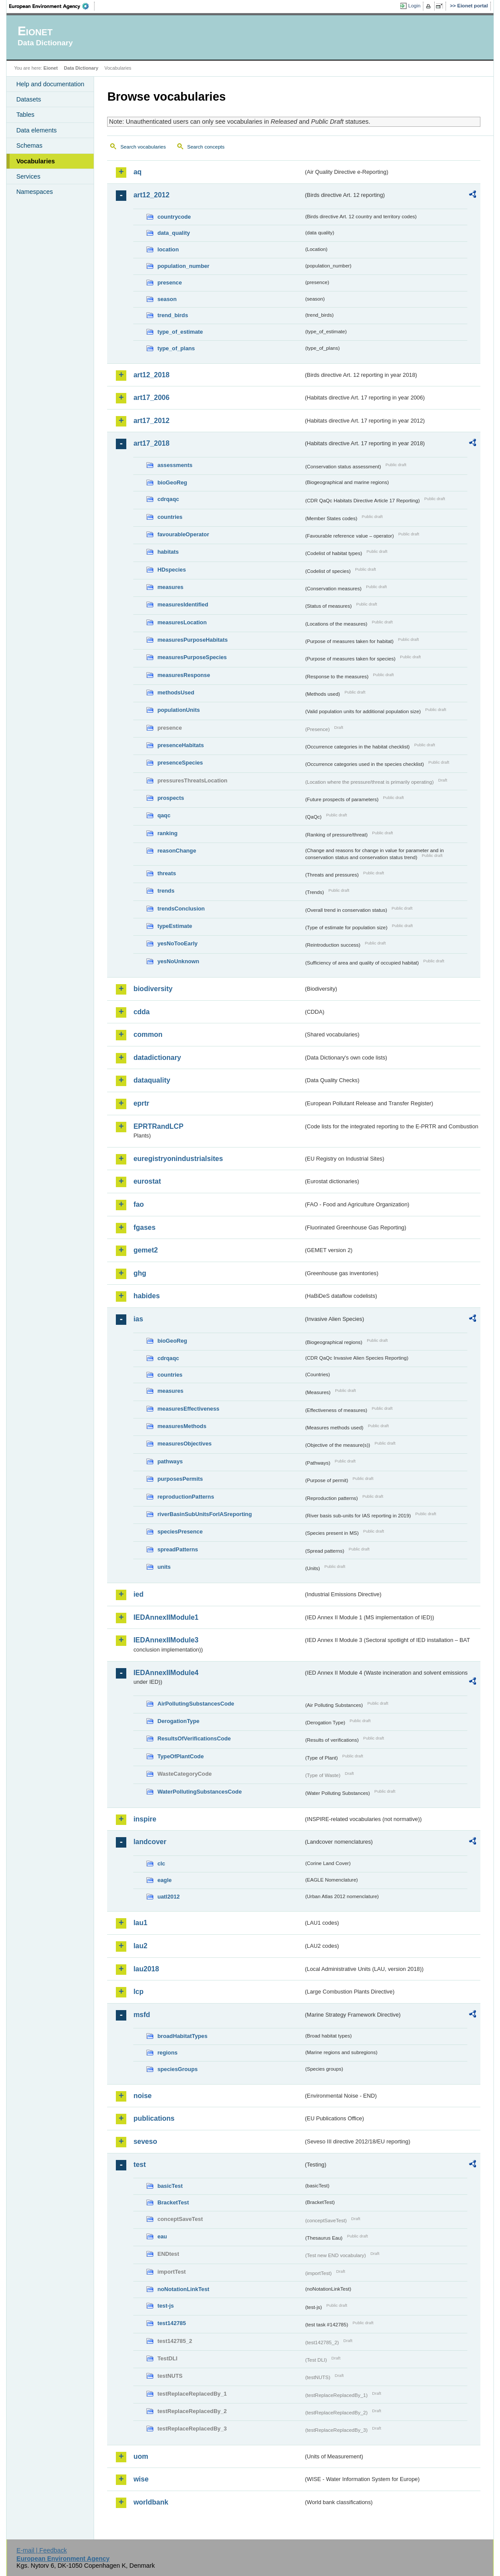 The width and height of the screenshot is (500, 2576). Describe the element at coordinates (34, 191) in the screenshot. I see `Namespaces` at that location.